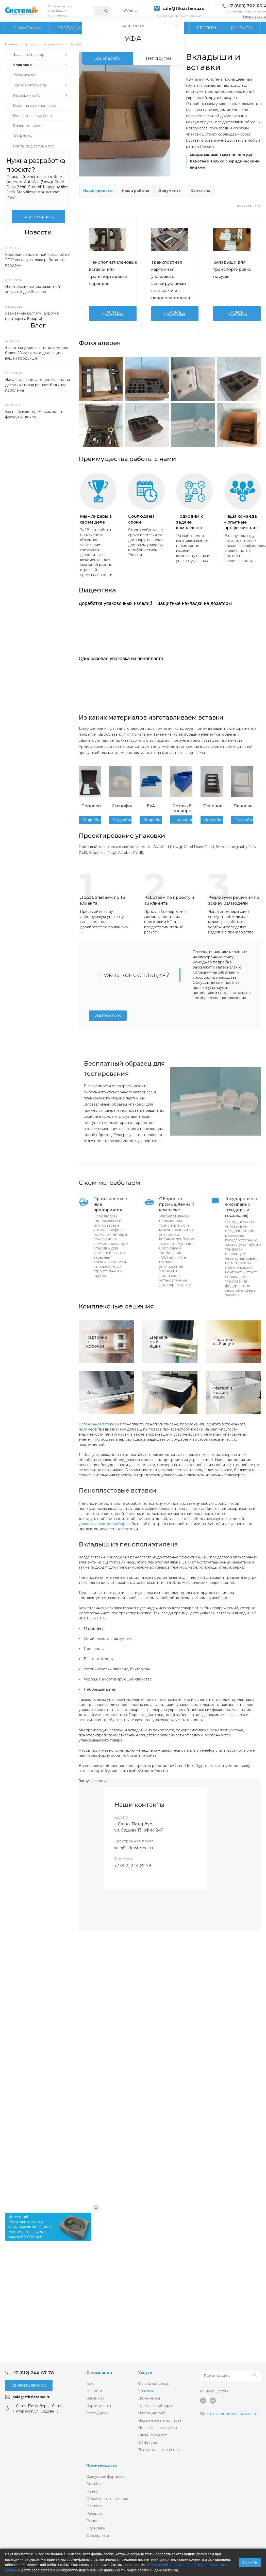 The height and width of the screenshot is (2576, 266). Describe the element at coordinates (99, 2372) in the screenshot. I see `О компании` at that location.